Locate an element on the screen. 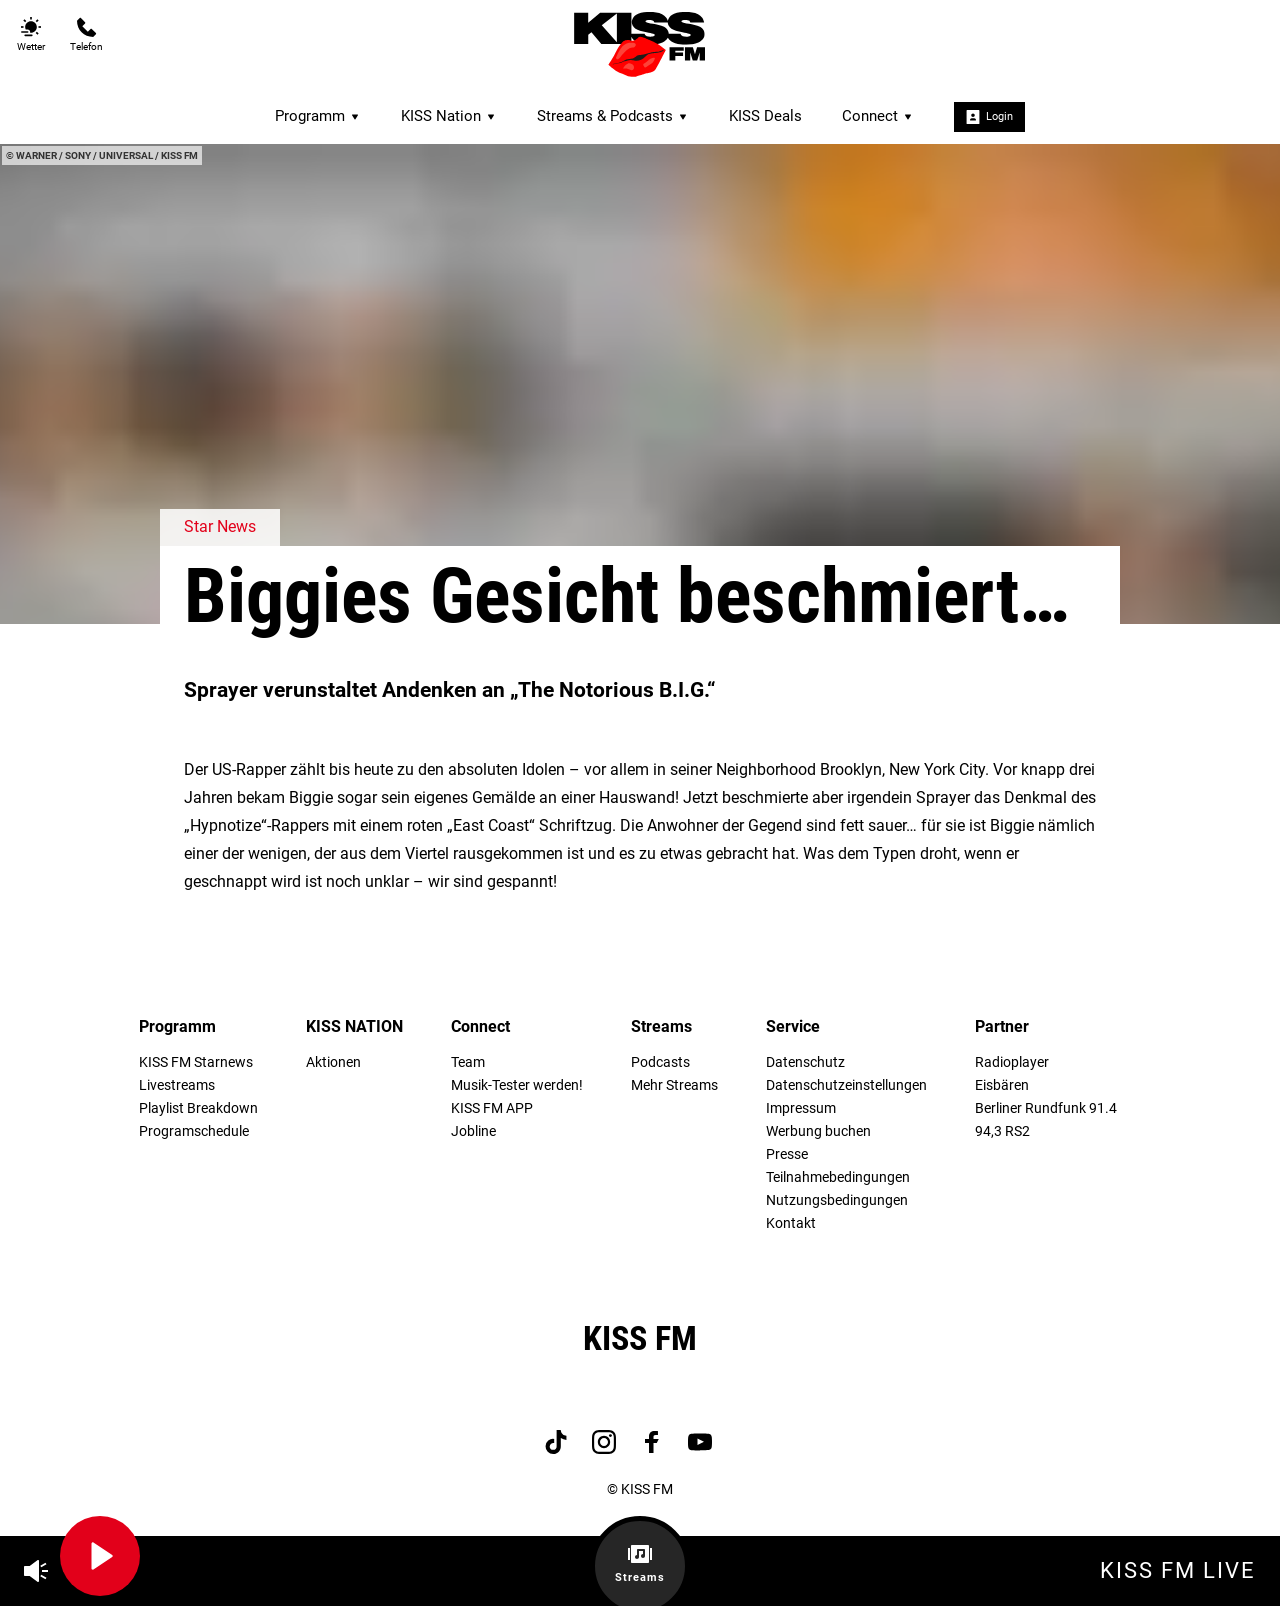  Streams [menuitem] is located at coordinates (661, 1026).